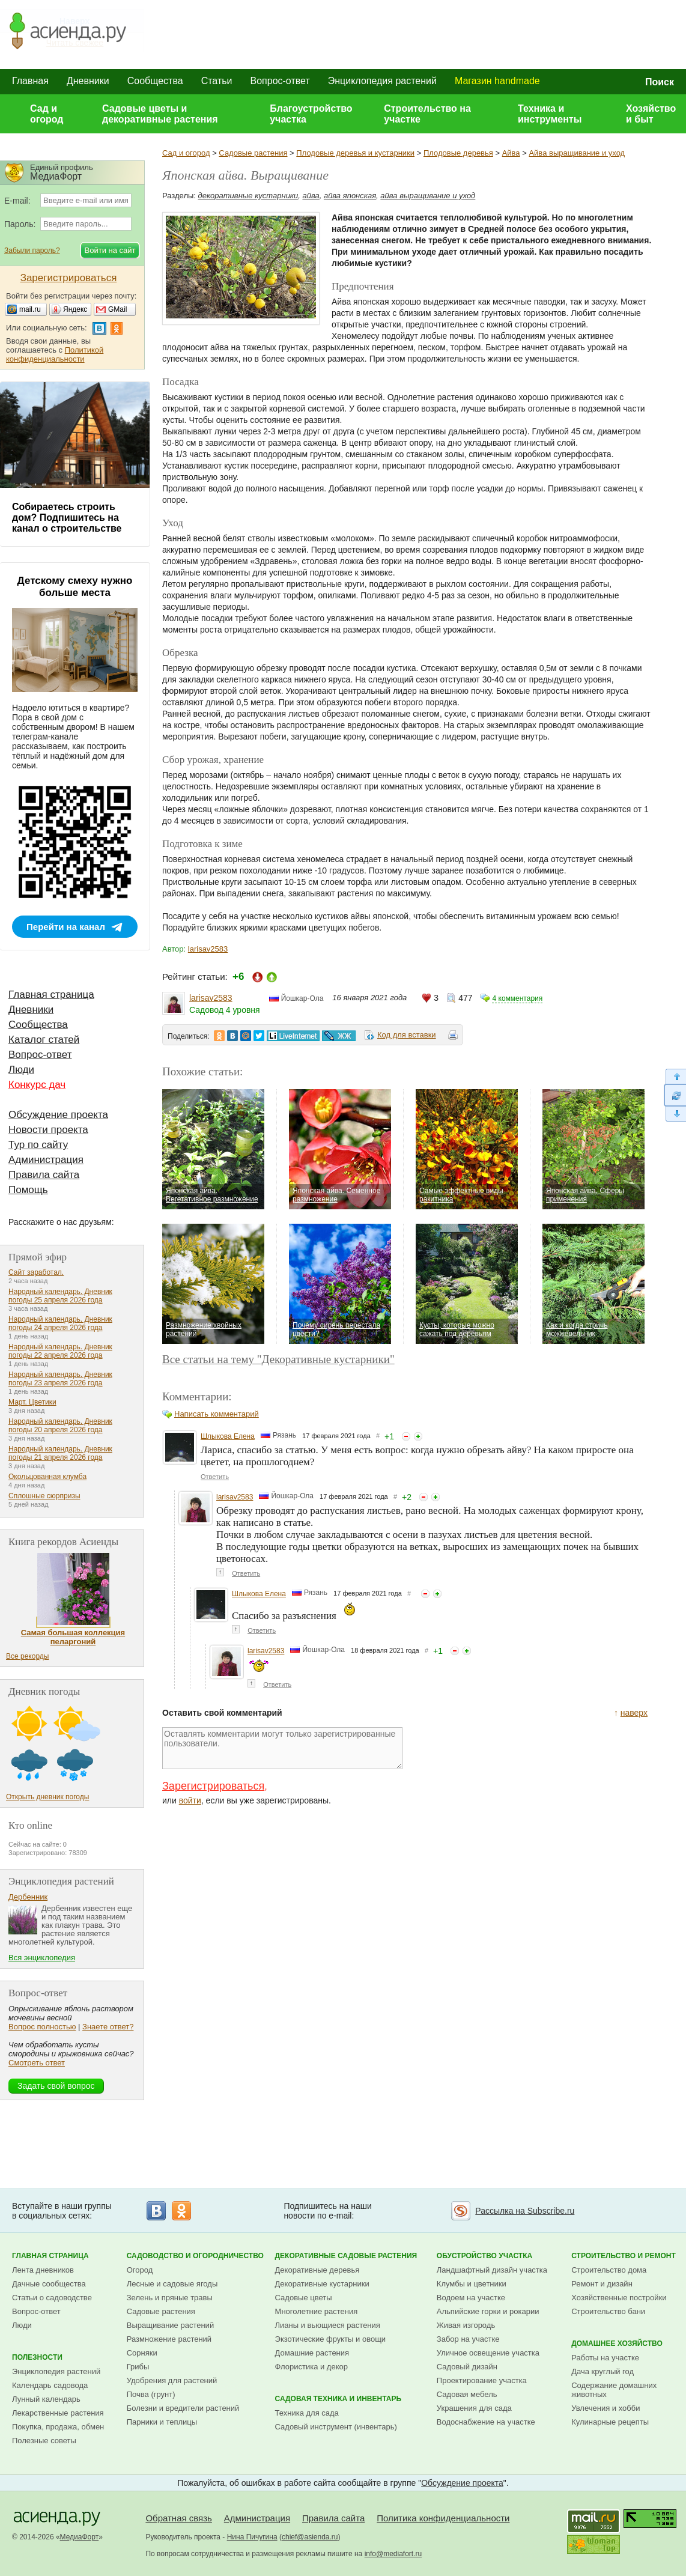  What do you see at coordinates (467, 2366) in the screenshot?
I see `Садовый дизайн` at bounding box center [467, 2366].